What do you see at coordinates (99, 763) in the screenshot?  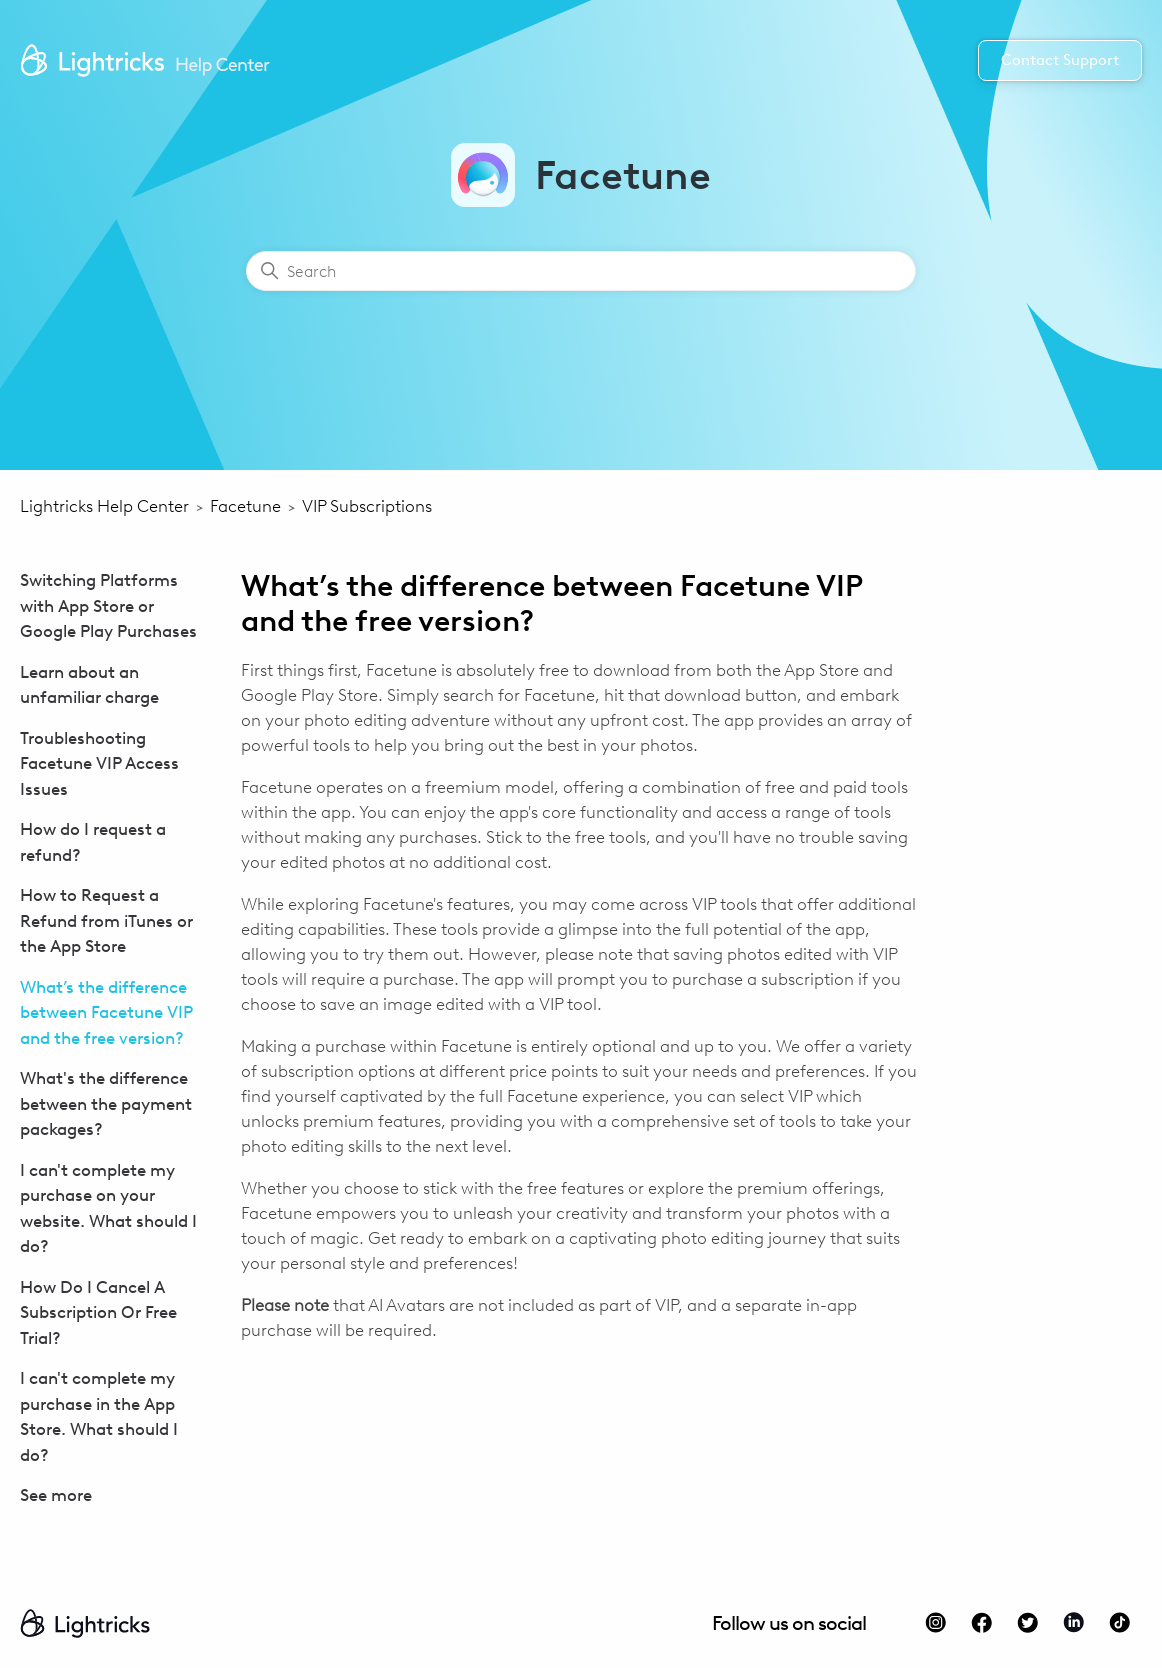 I see `Troubleshooting Facetune VIP Access Issues` at bounding box center [99, 763].